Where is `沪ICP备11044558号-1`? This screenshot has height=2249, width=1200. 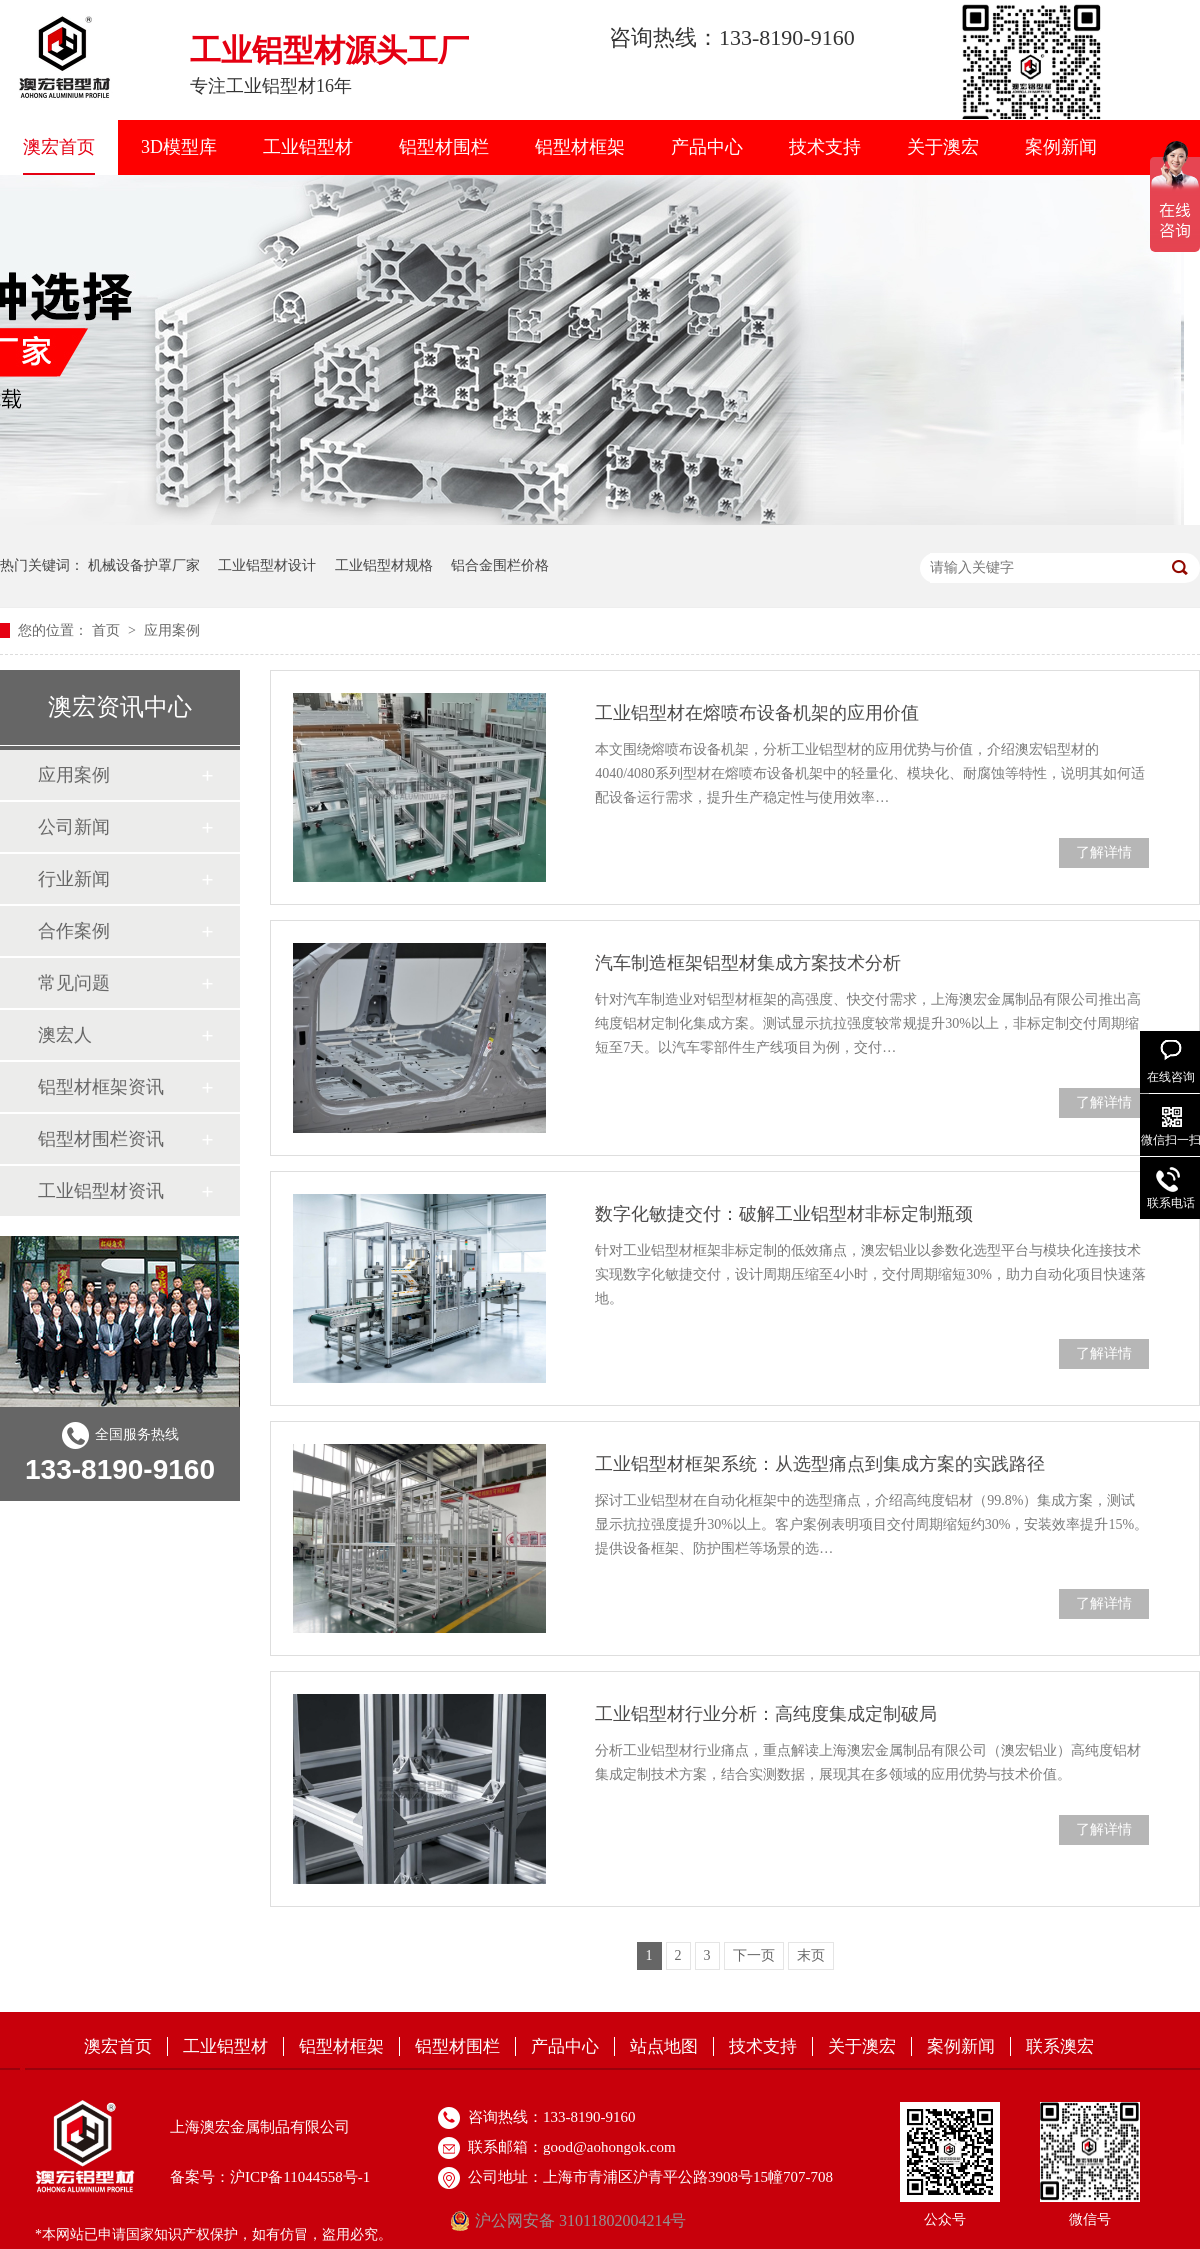 沪ICP备11044558号-1 is located at coordinates (300, 2177).